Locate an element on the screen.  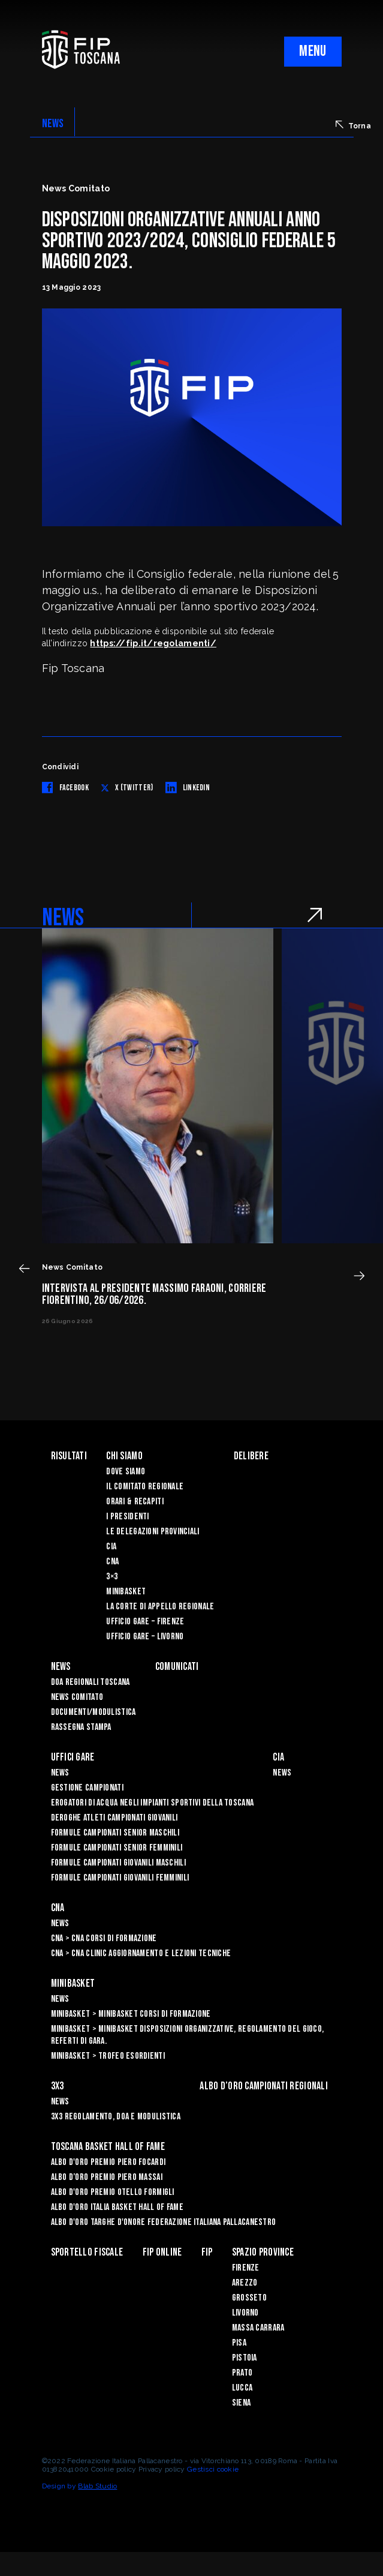
Albo d'Oro Italia Basket Hall of Fame is located at coordinates (117, 2207).